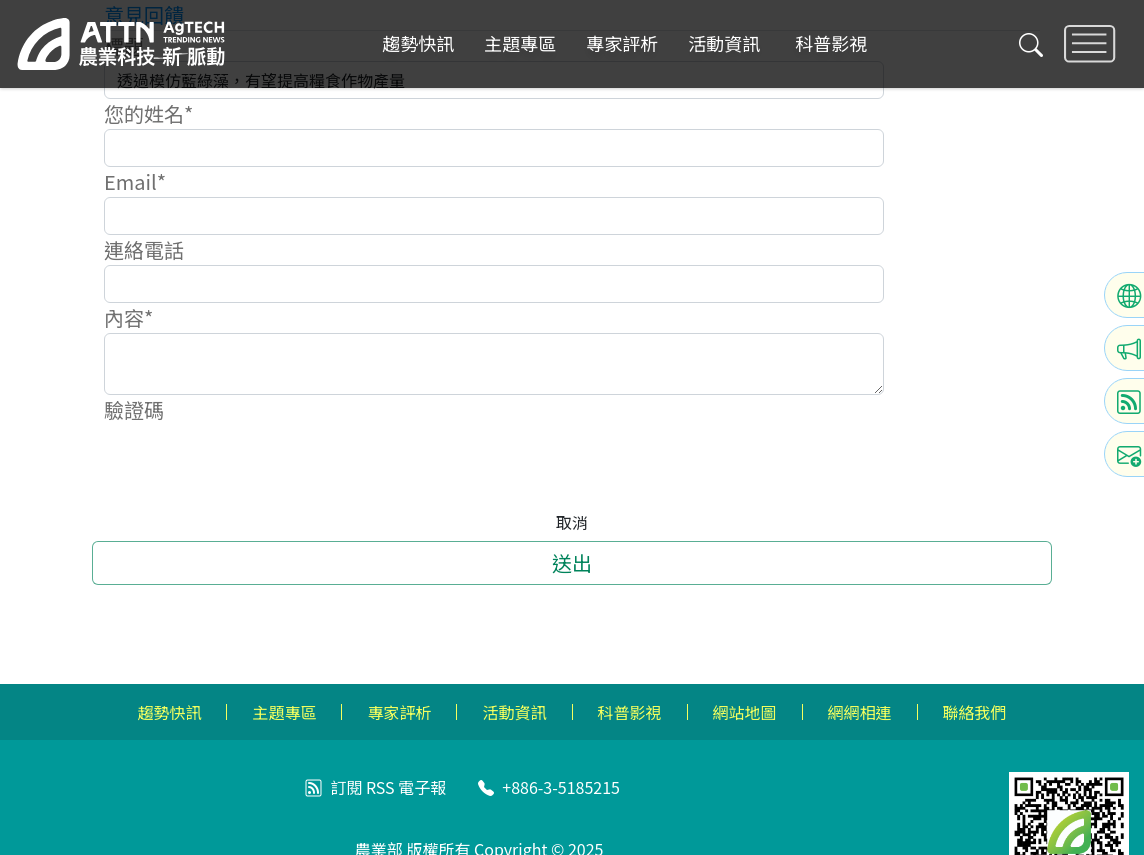  I want to click on 網站地圖, so click(745, 712).